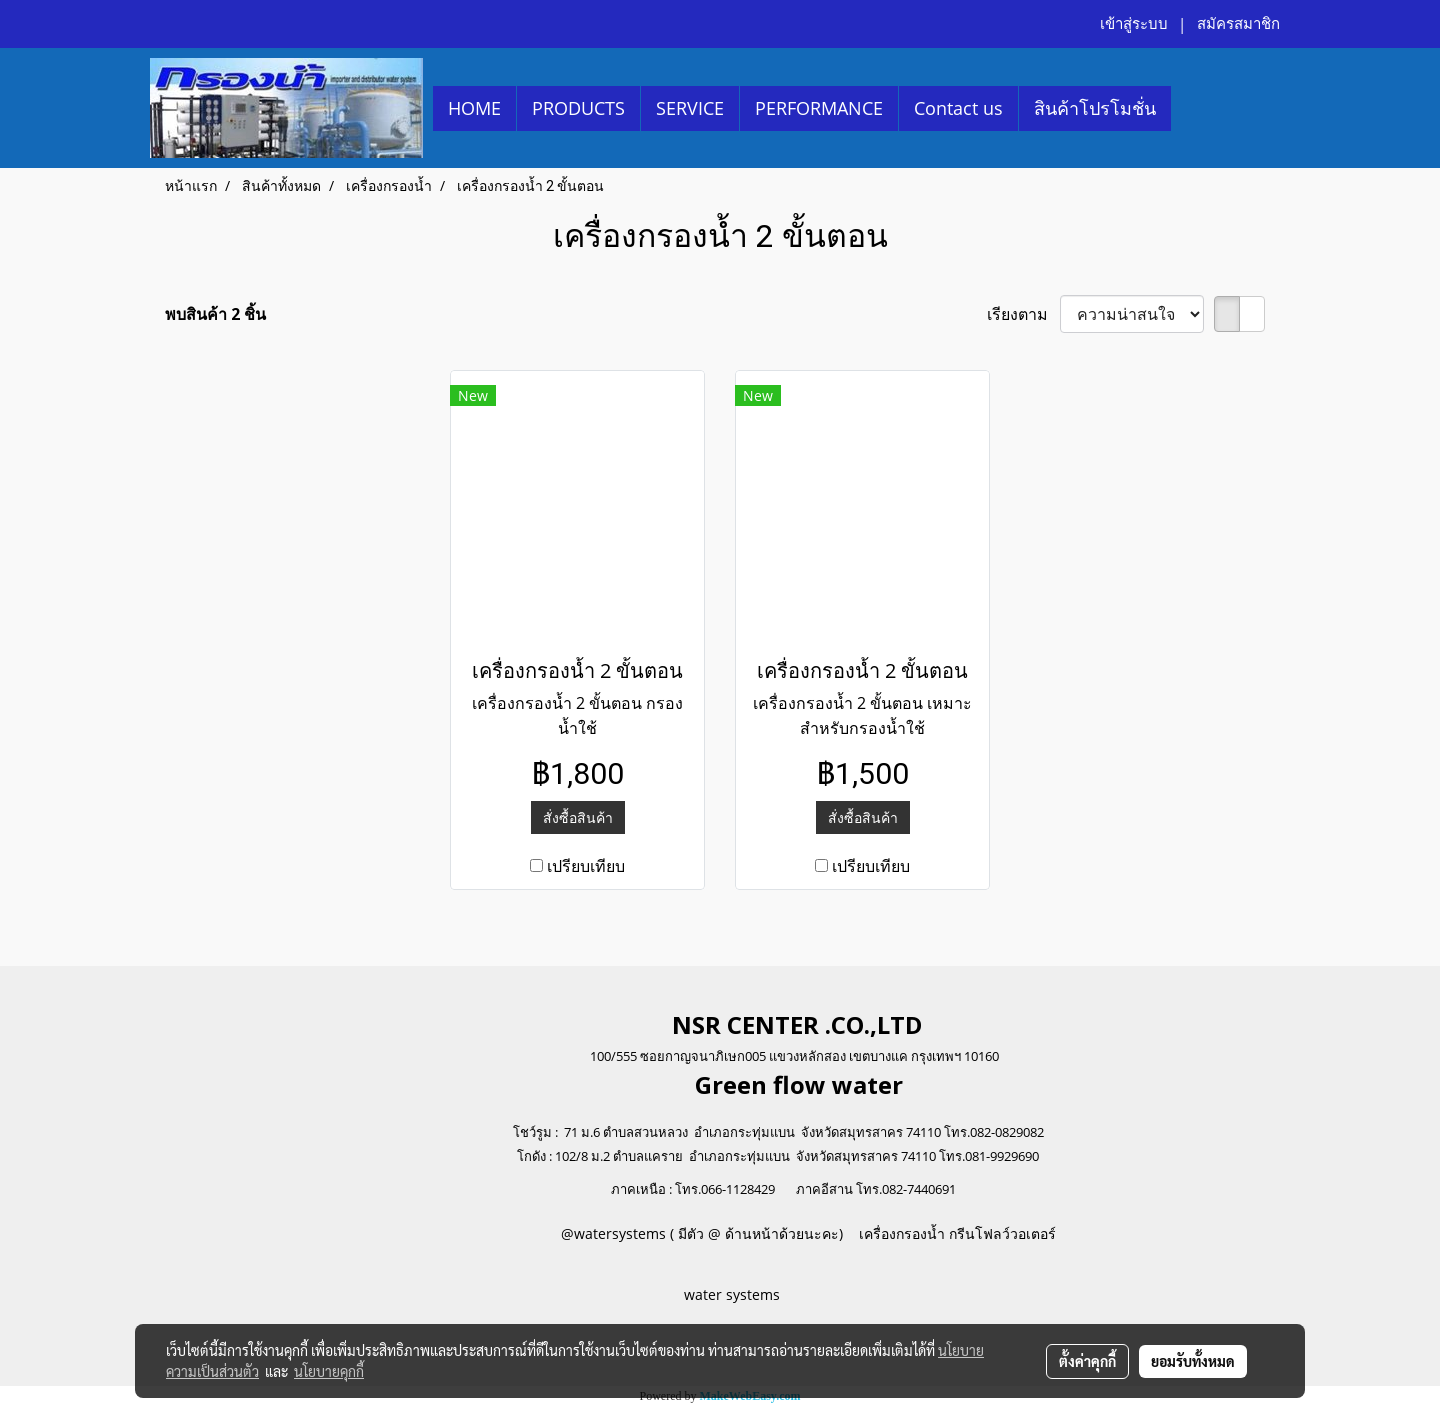 The image size is (1440, 1406). Describe the element at coordinates (329, 1371) in the screenshot. I see `นโยบายคุกกี้` at that location.